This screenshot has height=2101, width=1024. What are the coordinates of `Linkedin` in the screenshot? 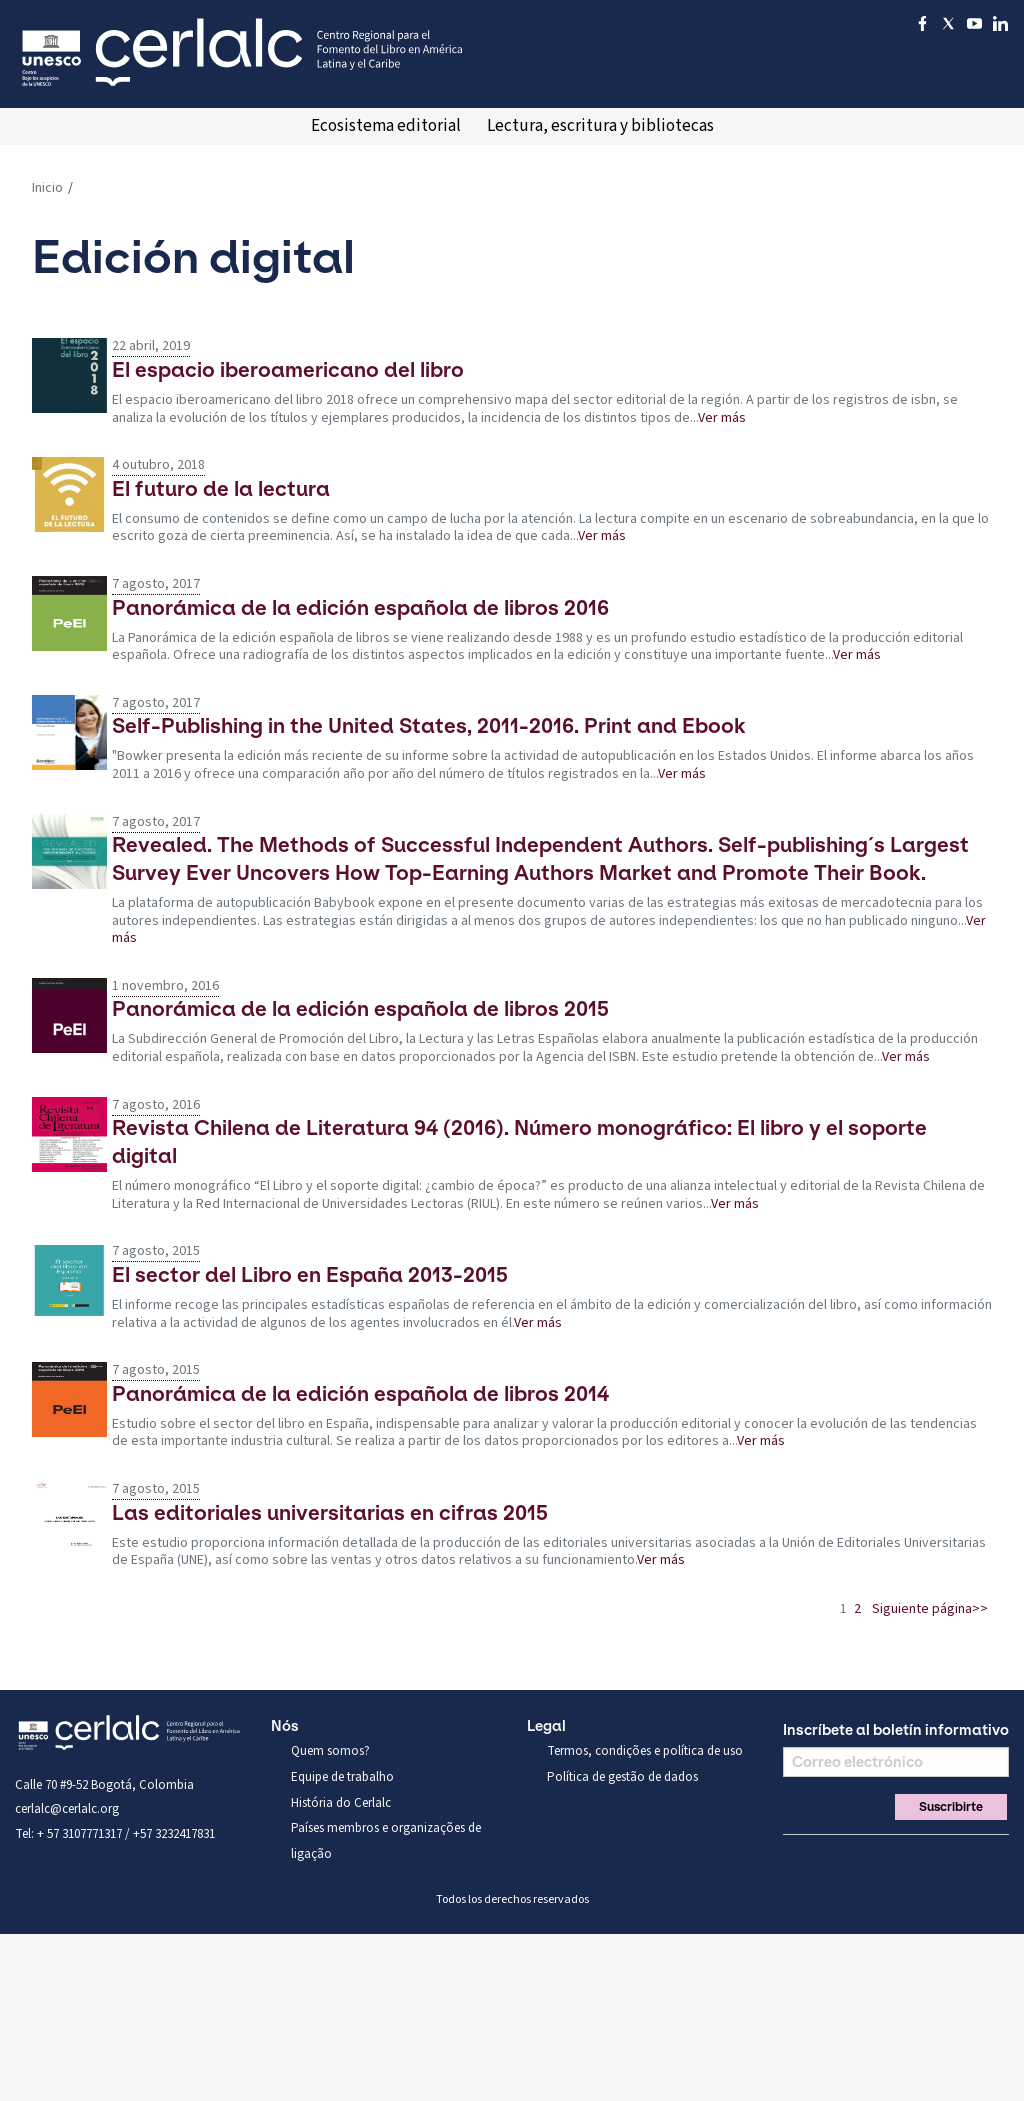 It's located at (897, 1859).